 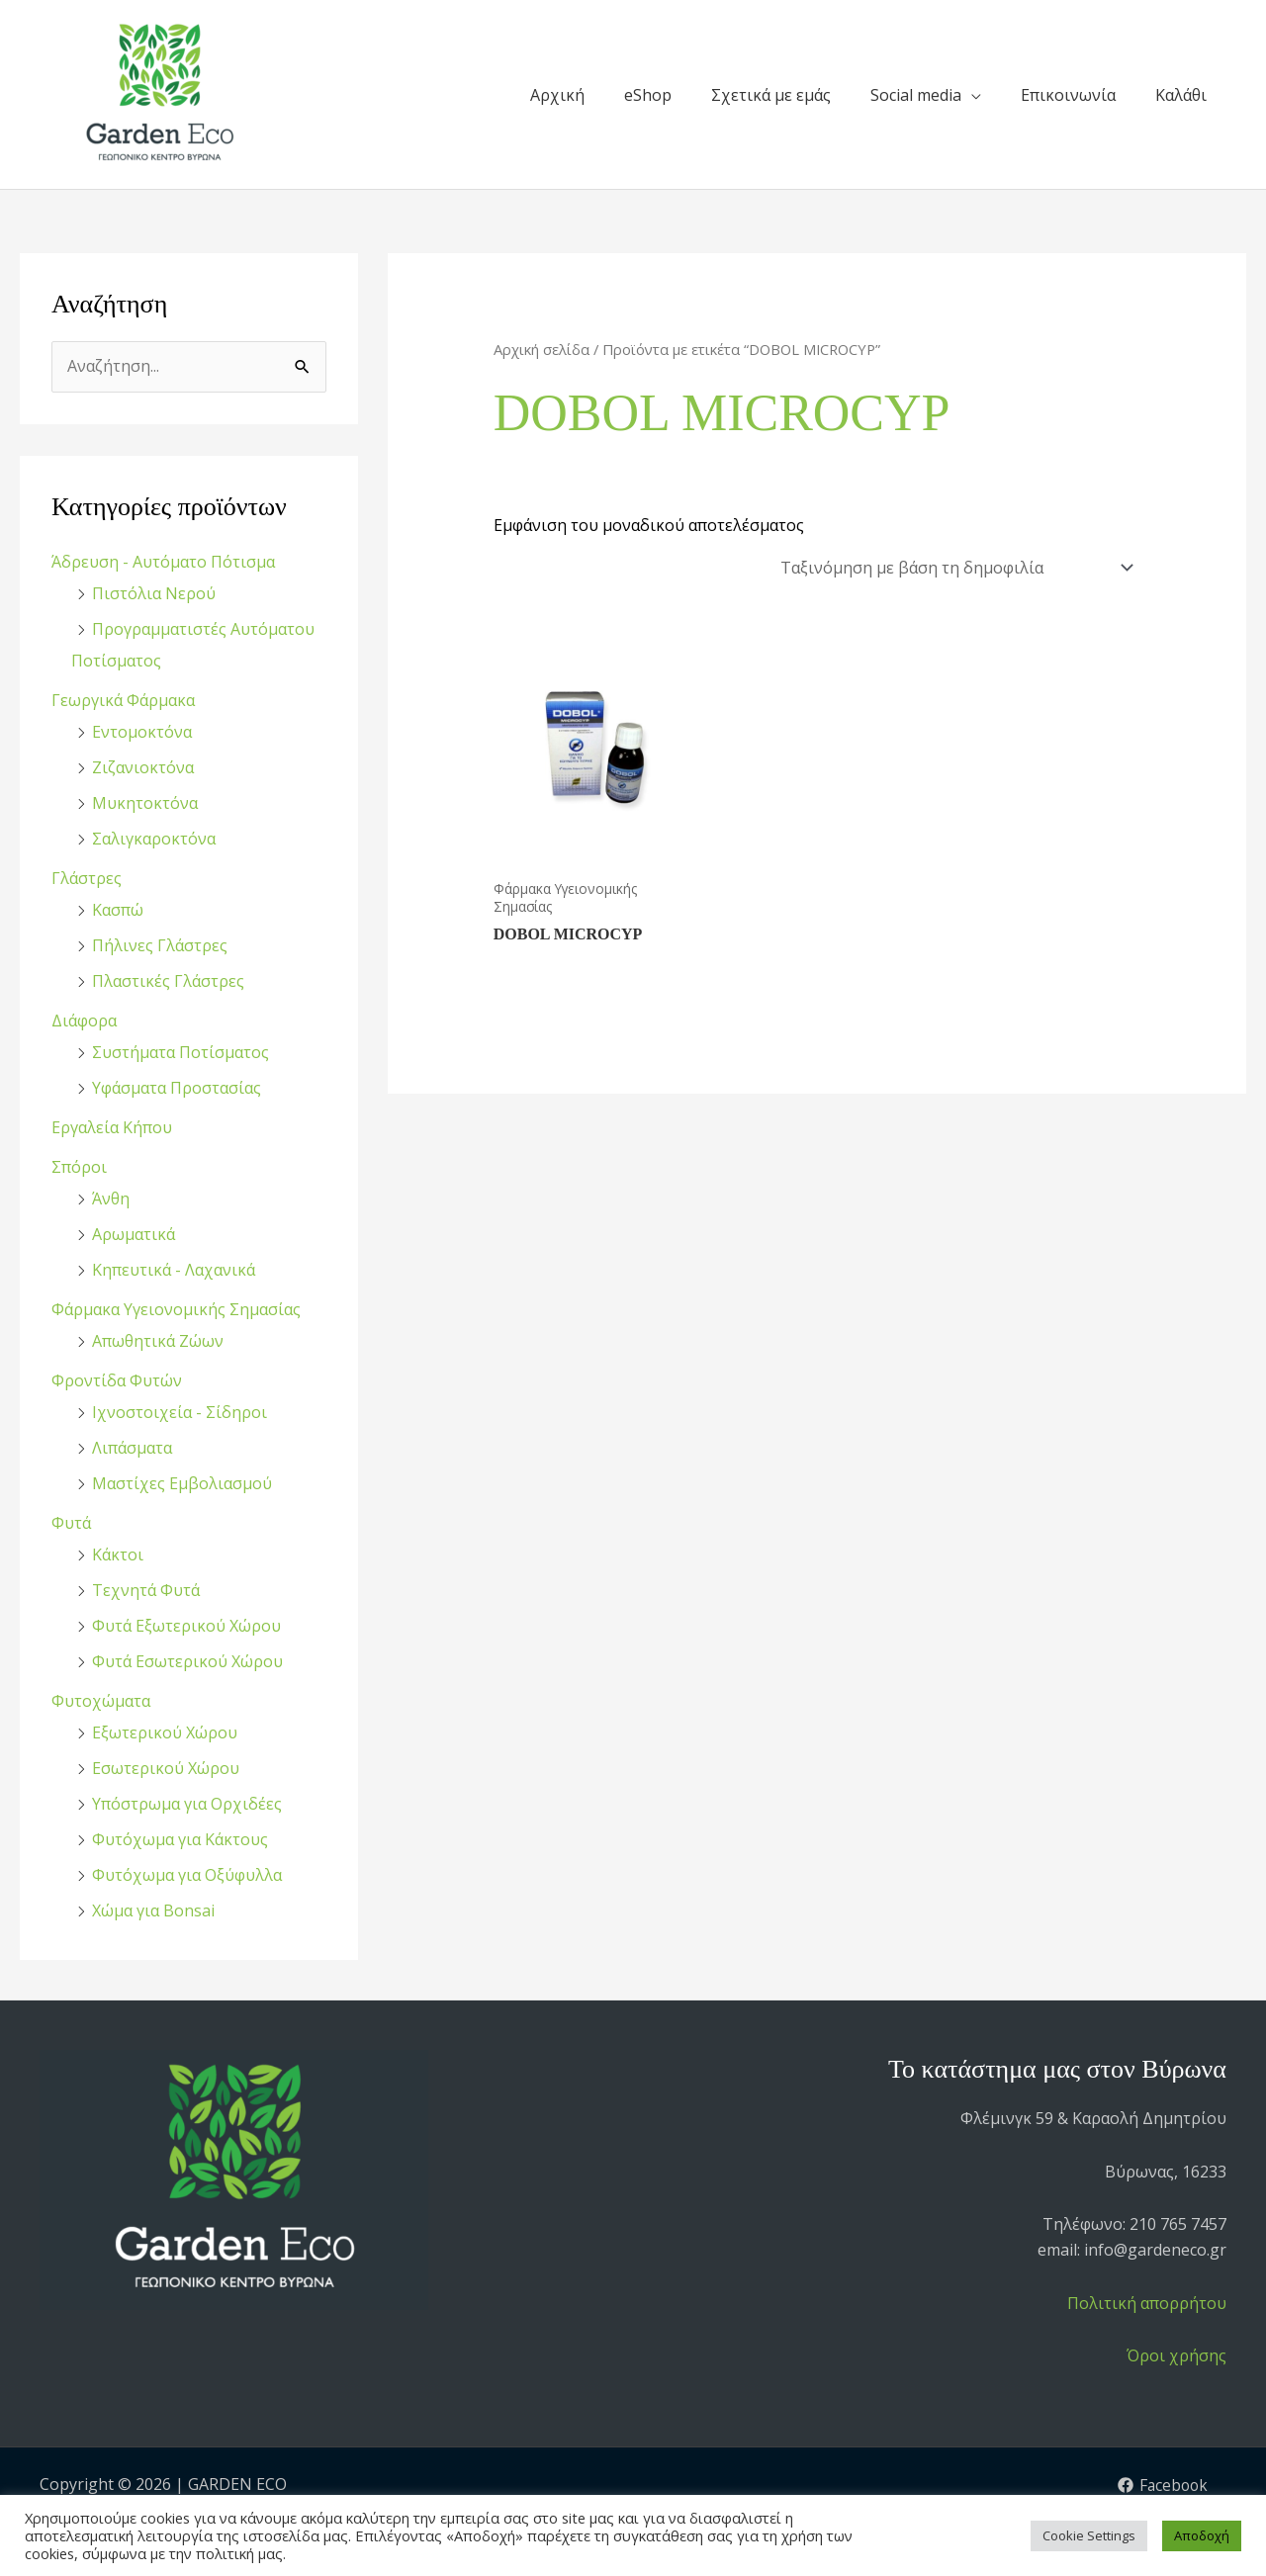 What do you see at coordinates (648, 95) in the screenshot?
I see `eShop` at bounding box center [648, 95].